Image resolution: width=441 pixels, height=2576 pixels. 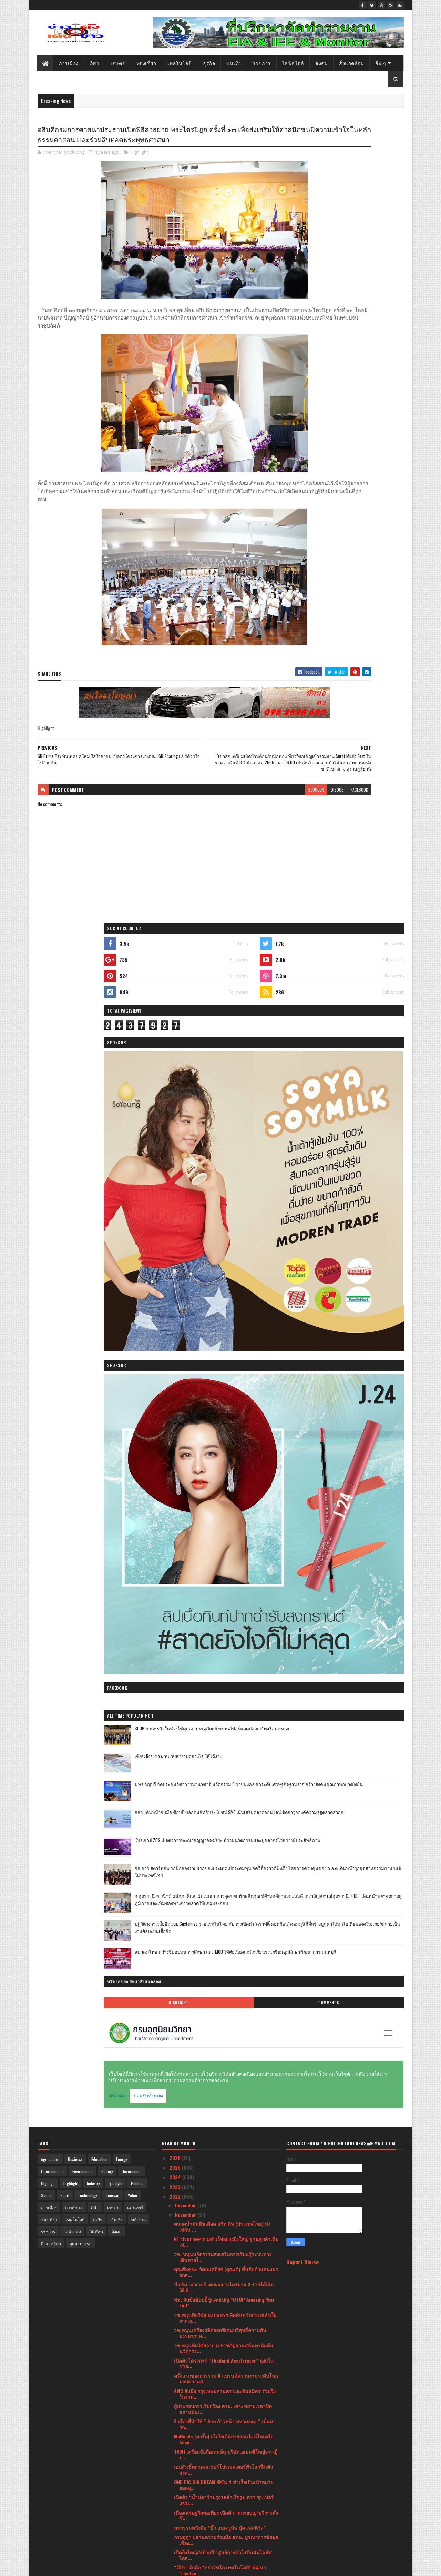 What do you see at coordinates (381, 63) in the screenshot?
I see `อื่น ๆ` at bounding box center [381, 63].